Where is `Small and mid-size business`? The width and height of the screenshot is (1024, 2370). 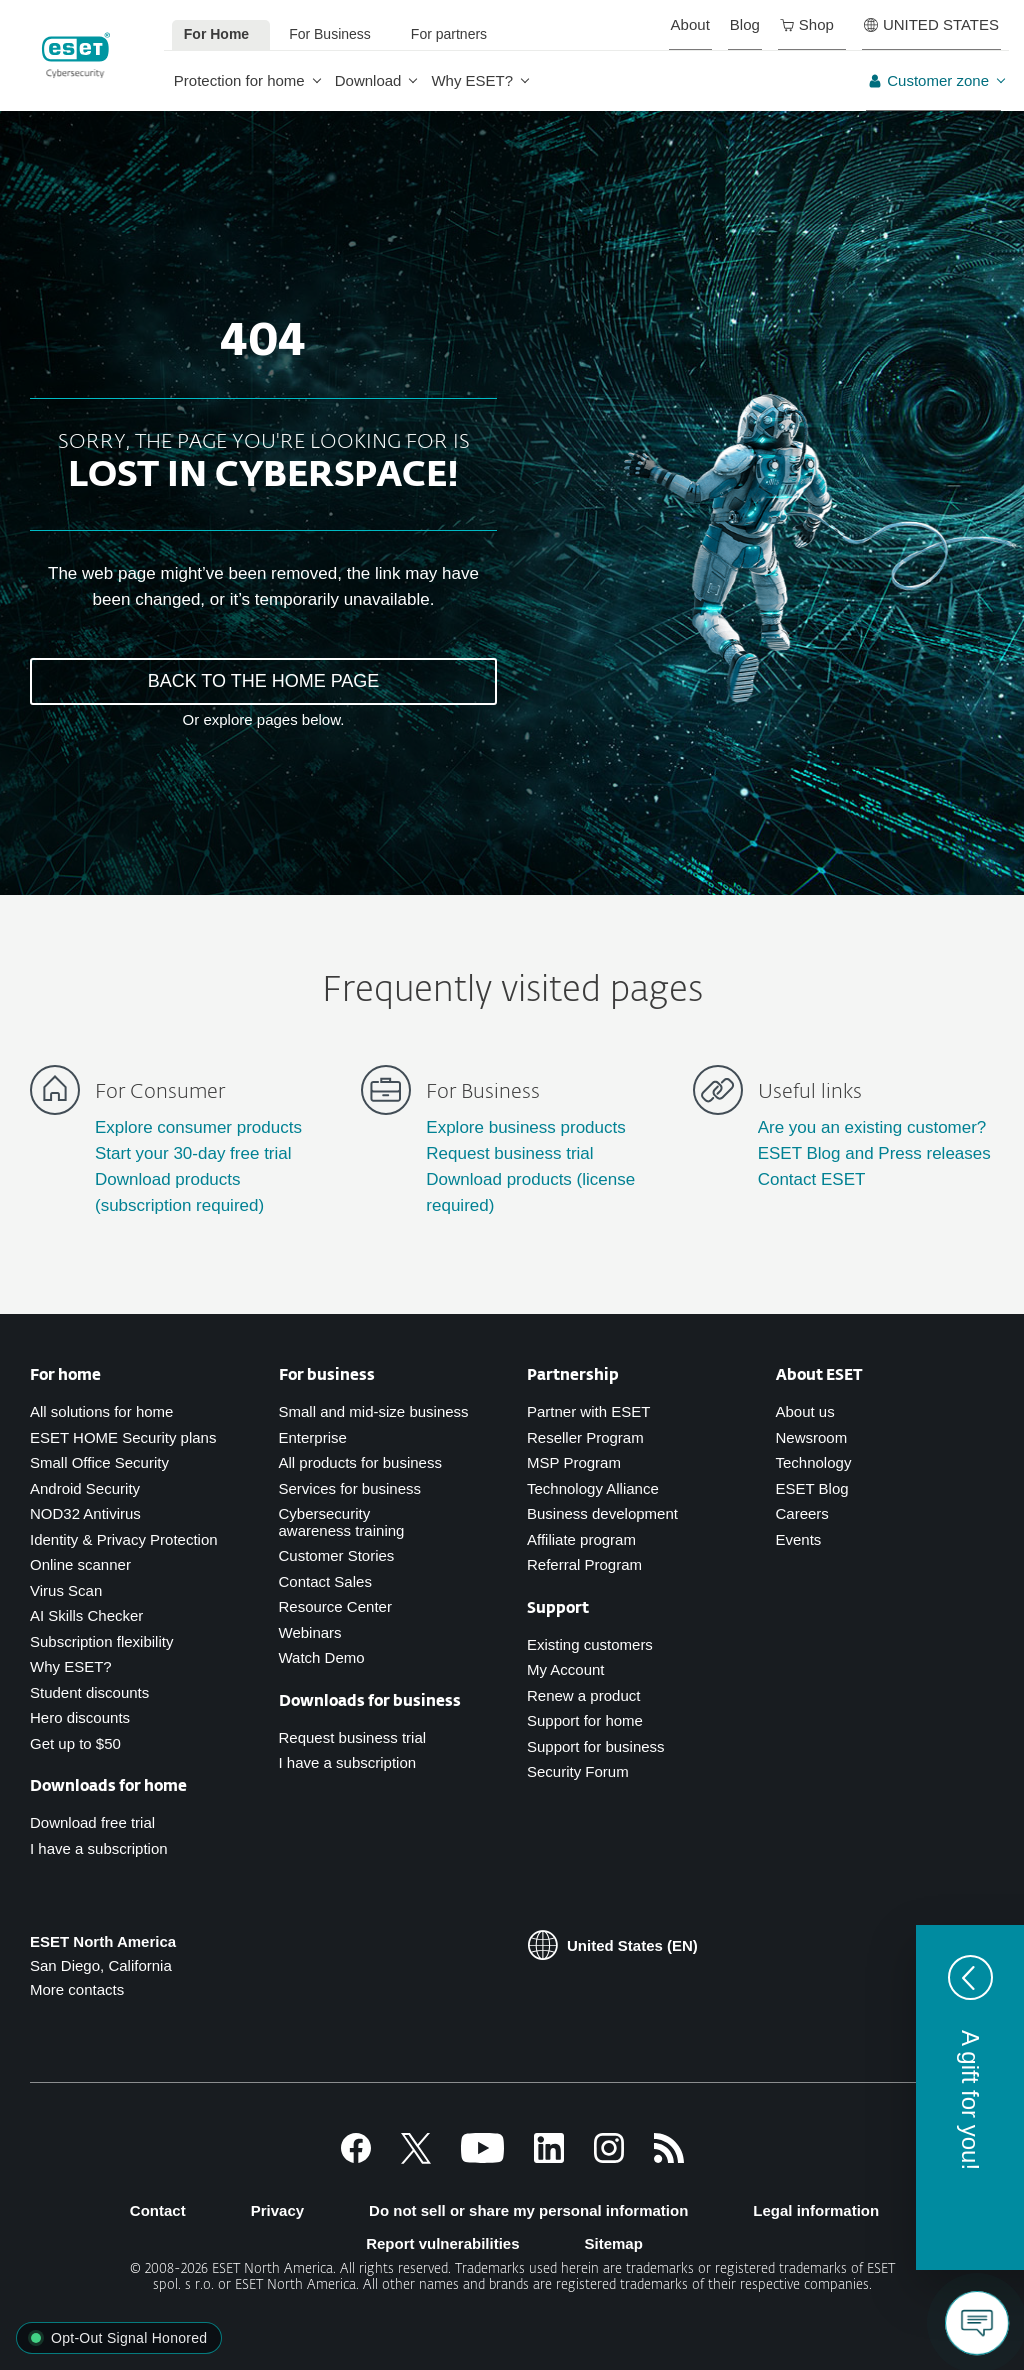 Small and mid-size business is located at coordinates (374, 1411).